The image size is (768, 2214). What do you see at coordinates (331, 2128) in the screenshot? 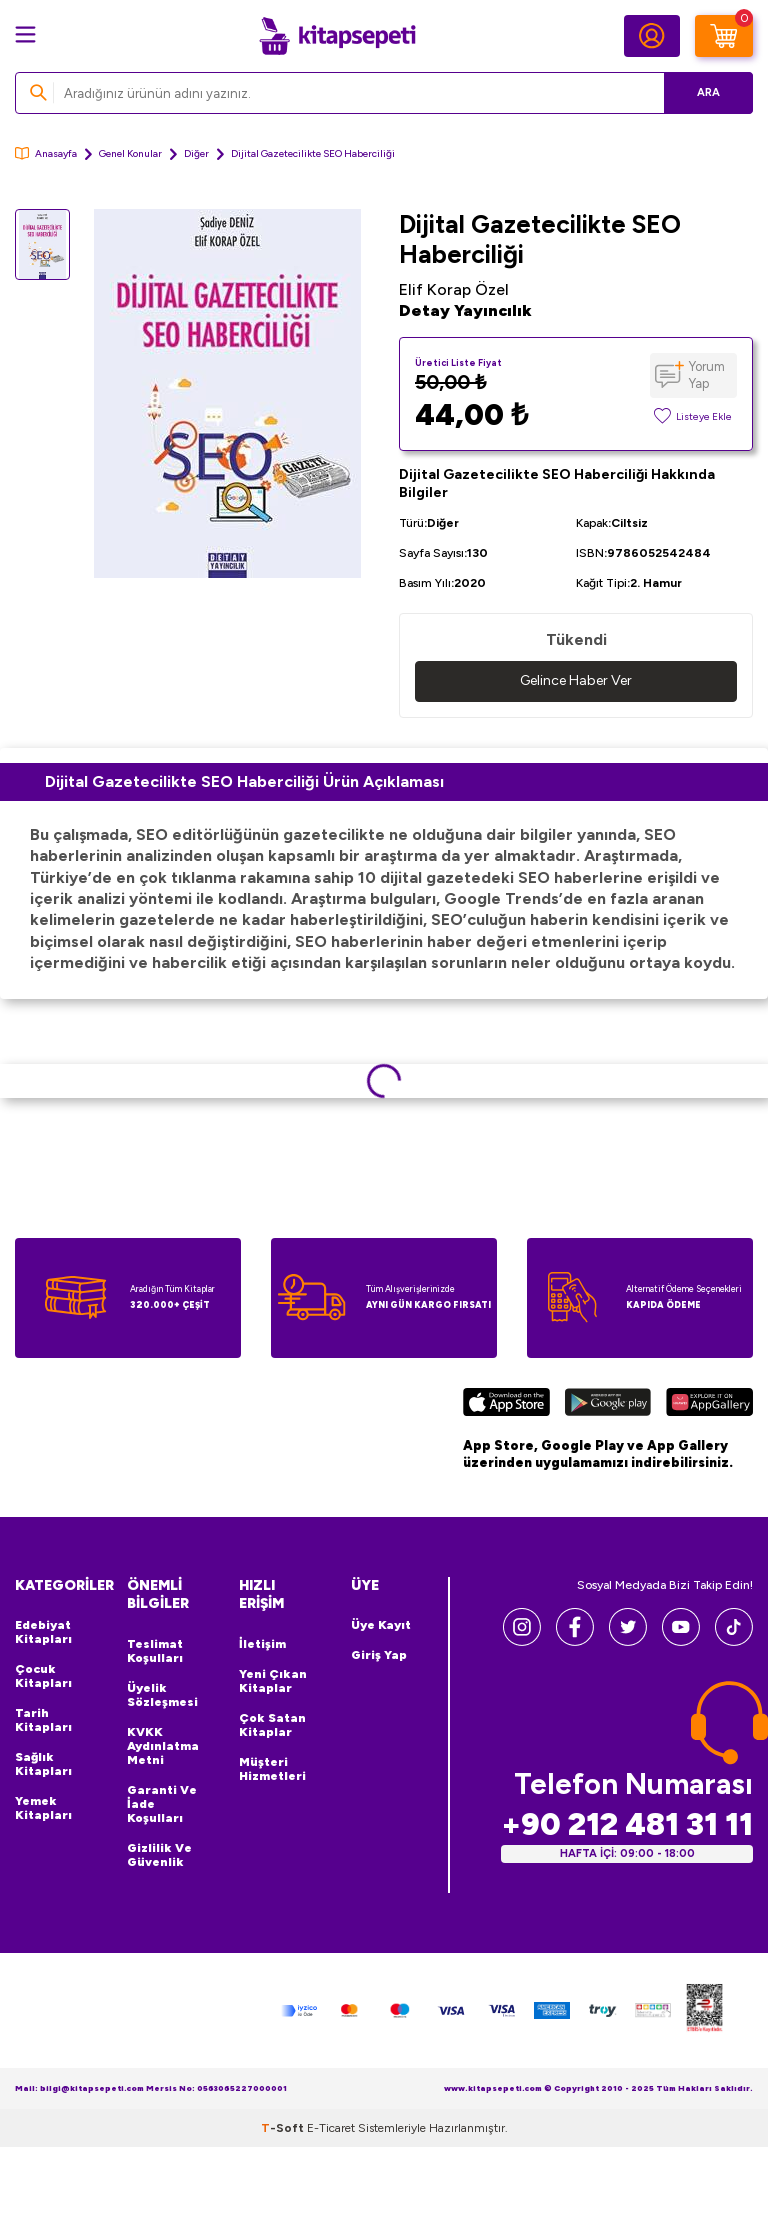
I see `E-Ticaret` at bounding box center [331, 2128].